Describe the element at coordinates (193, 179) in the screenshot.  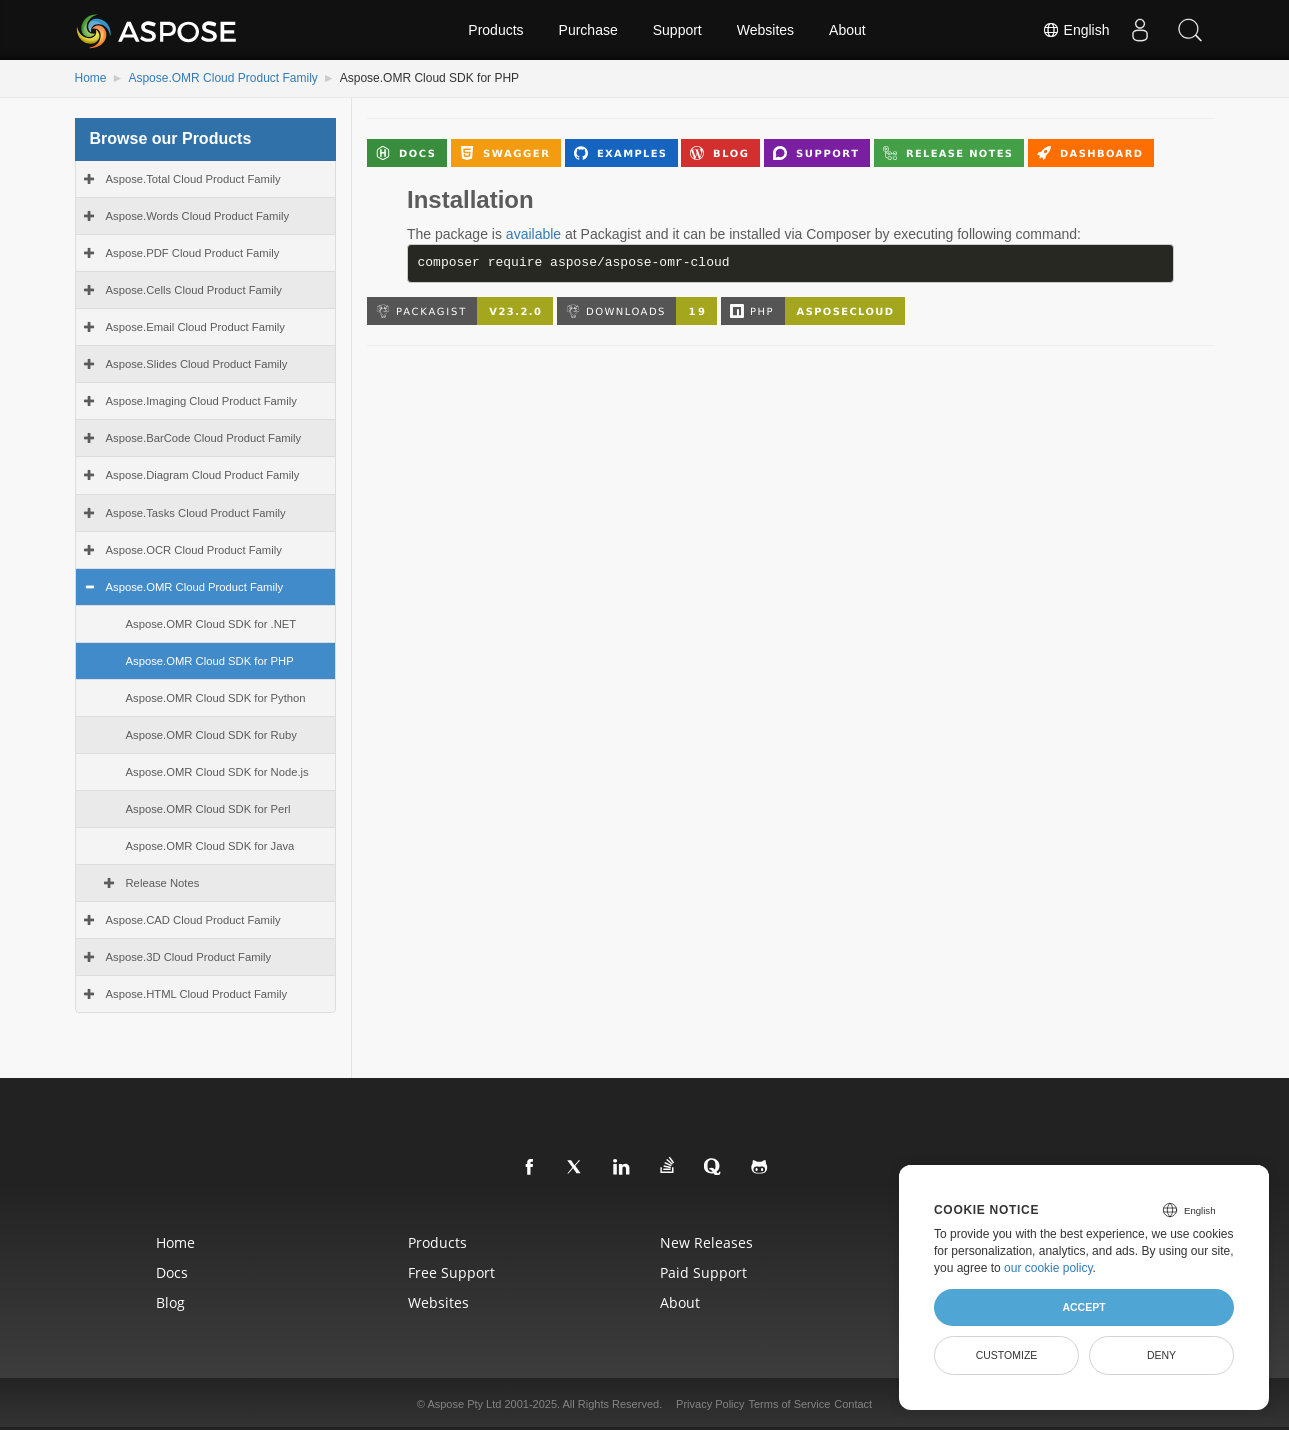
I see `Aspose.Total Cloud Product Family` at that location.